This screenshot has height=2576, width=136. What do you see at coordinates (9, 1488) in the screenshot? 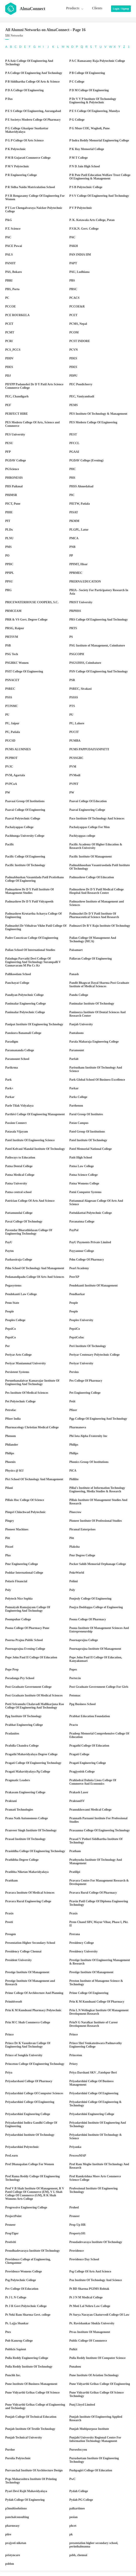
I see `Pilani` at bounding box center [9, 1488].